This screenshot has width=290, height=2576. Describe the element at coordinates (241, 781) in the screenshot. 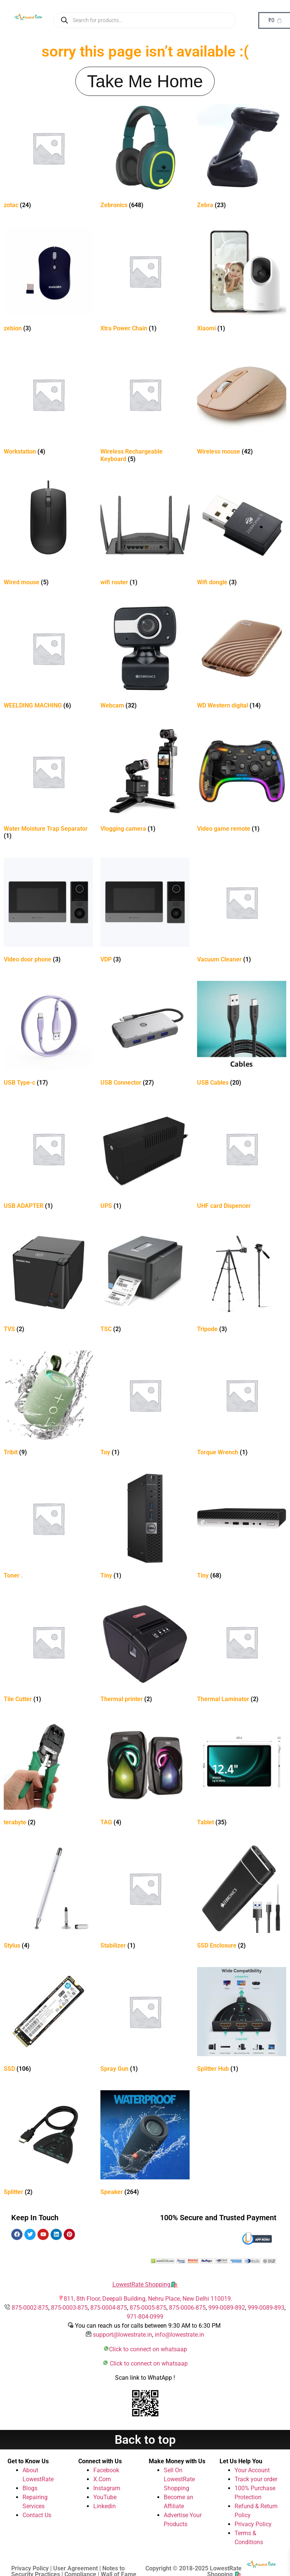

I see `[Visit product category Video game remote]` at that location.